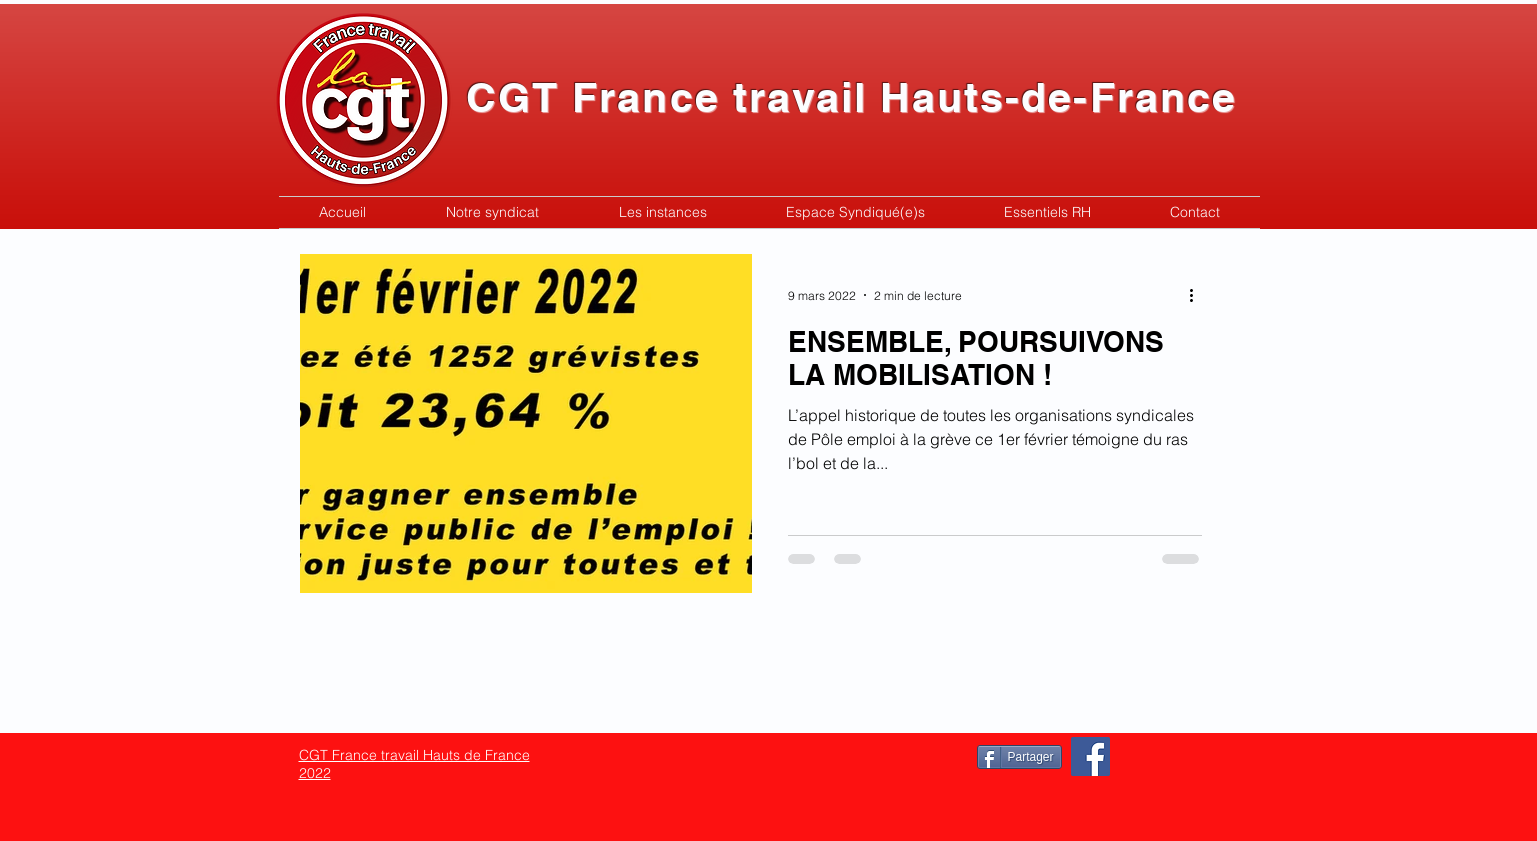  I want to click on [button], so click(492, 212).